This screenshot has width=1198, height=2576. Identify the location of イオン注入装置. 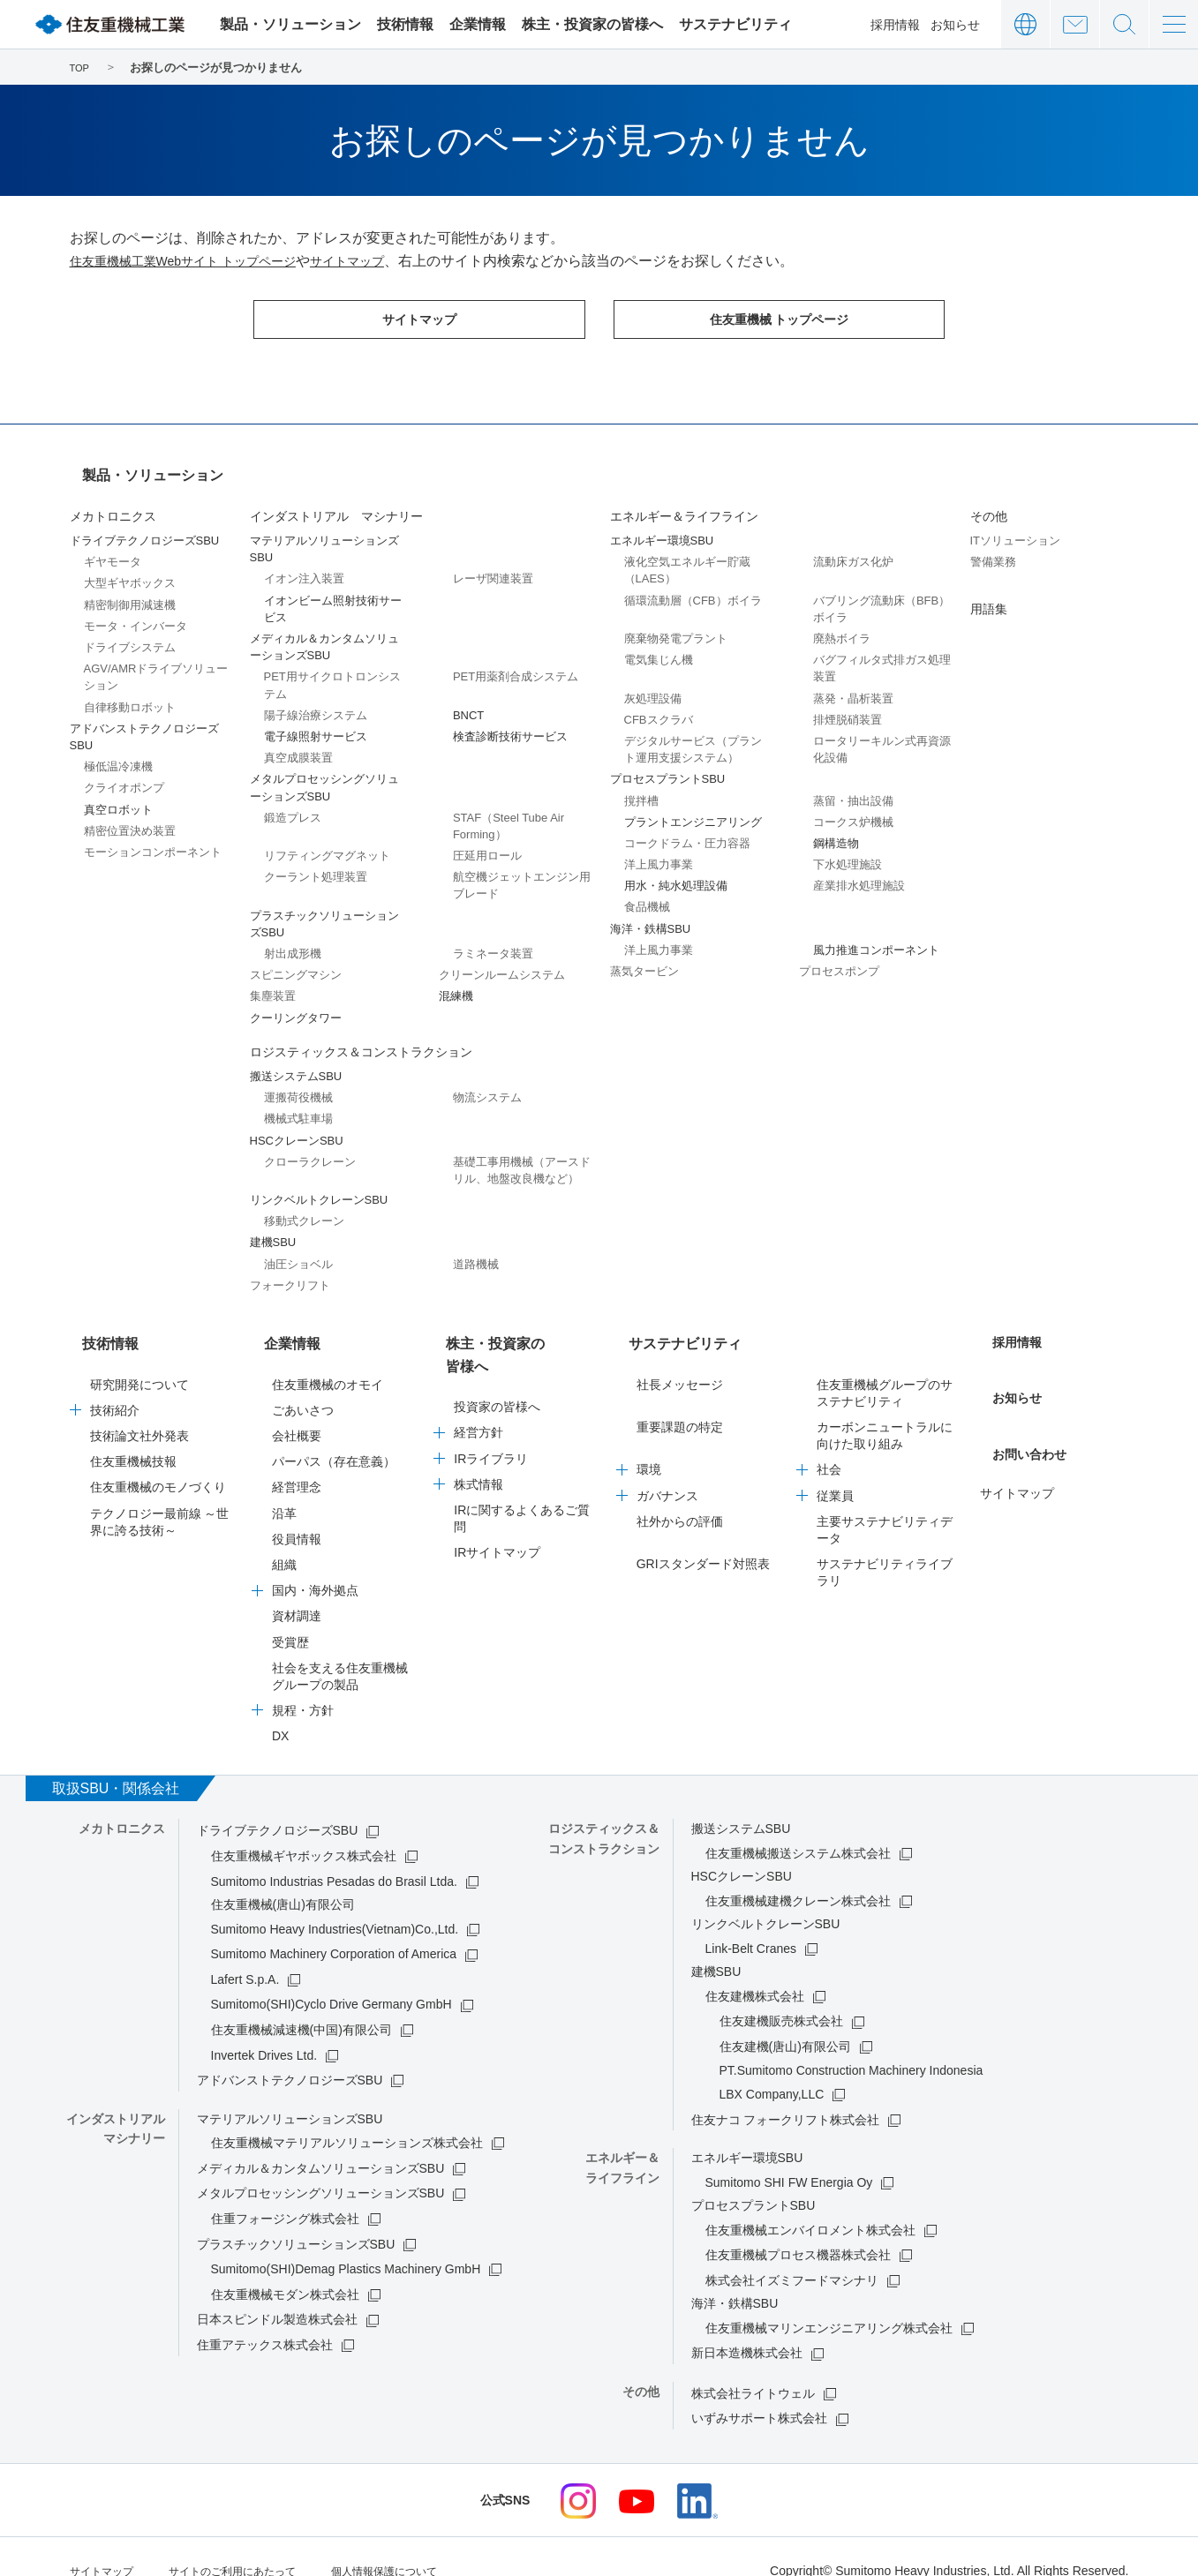
(304, 568).